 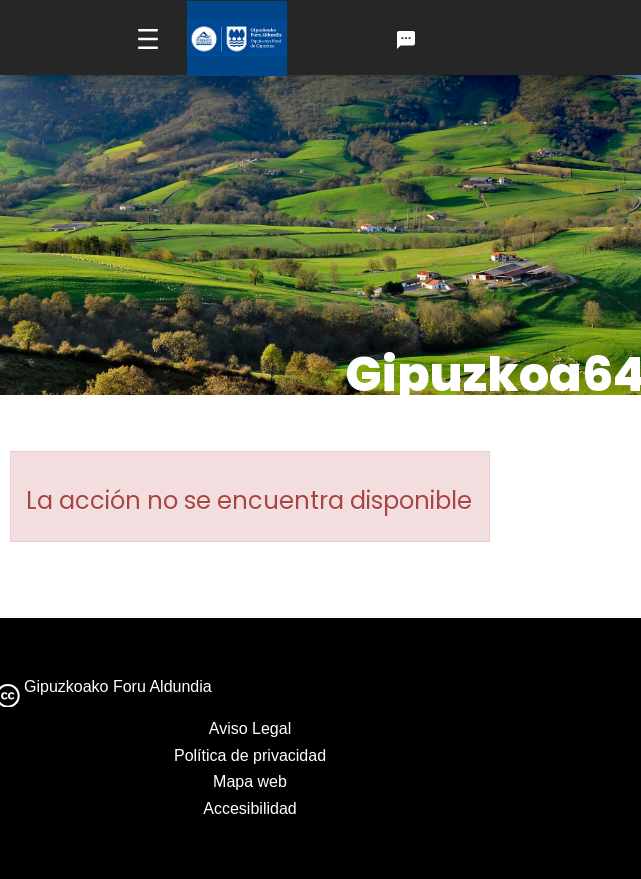 I want to click on Accesibilidad, so click(x=249, y=808).